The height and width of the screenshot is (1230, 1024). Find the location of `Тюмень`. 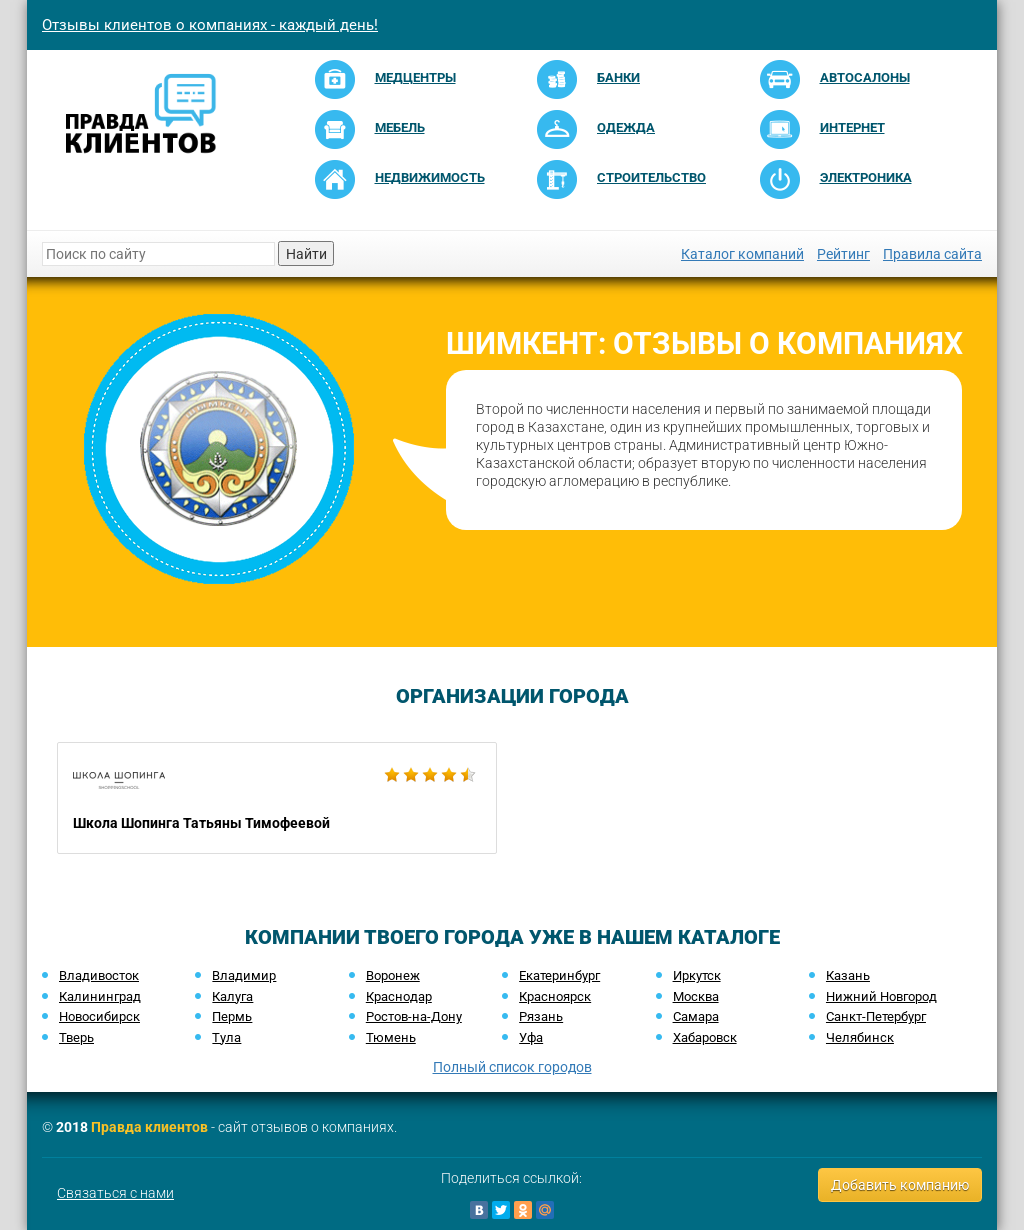

Тюмень is located at coordinates (391, 1037).